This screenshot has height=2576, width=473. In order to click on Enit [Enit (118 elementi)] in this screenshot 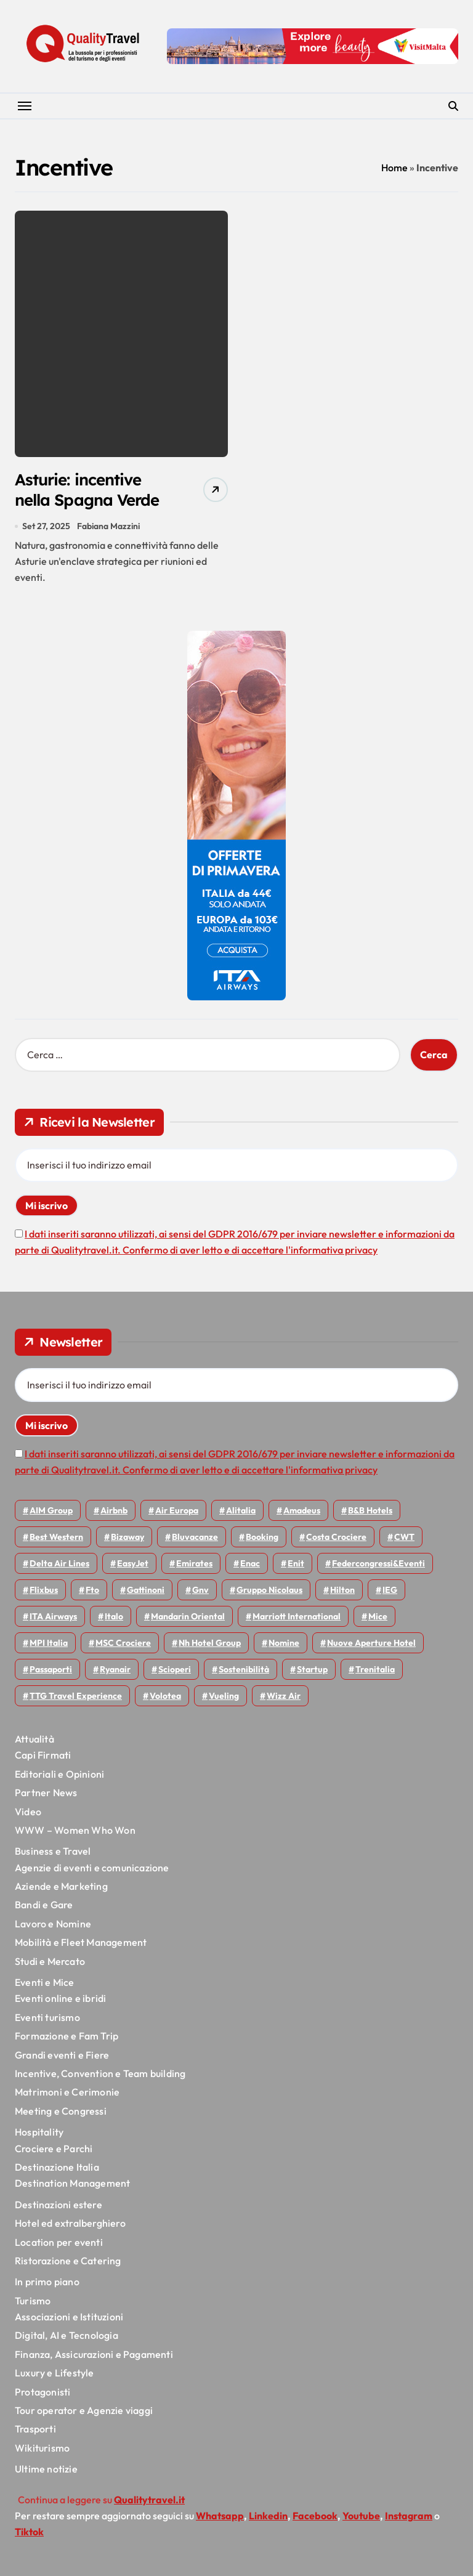, I will do `click(296, 1565)`.